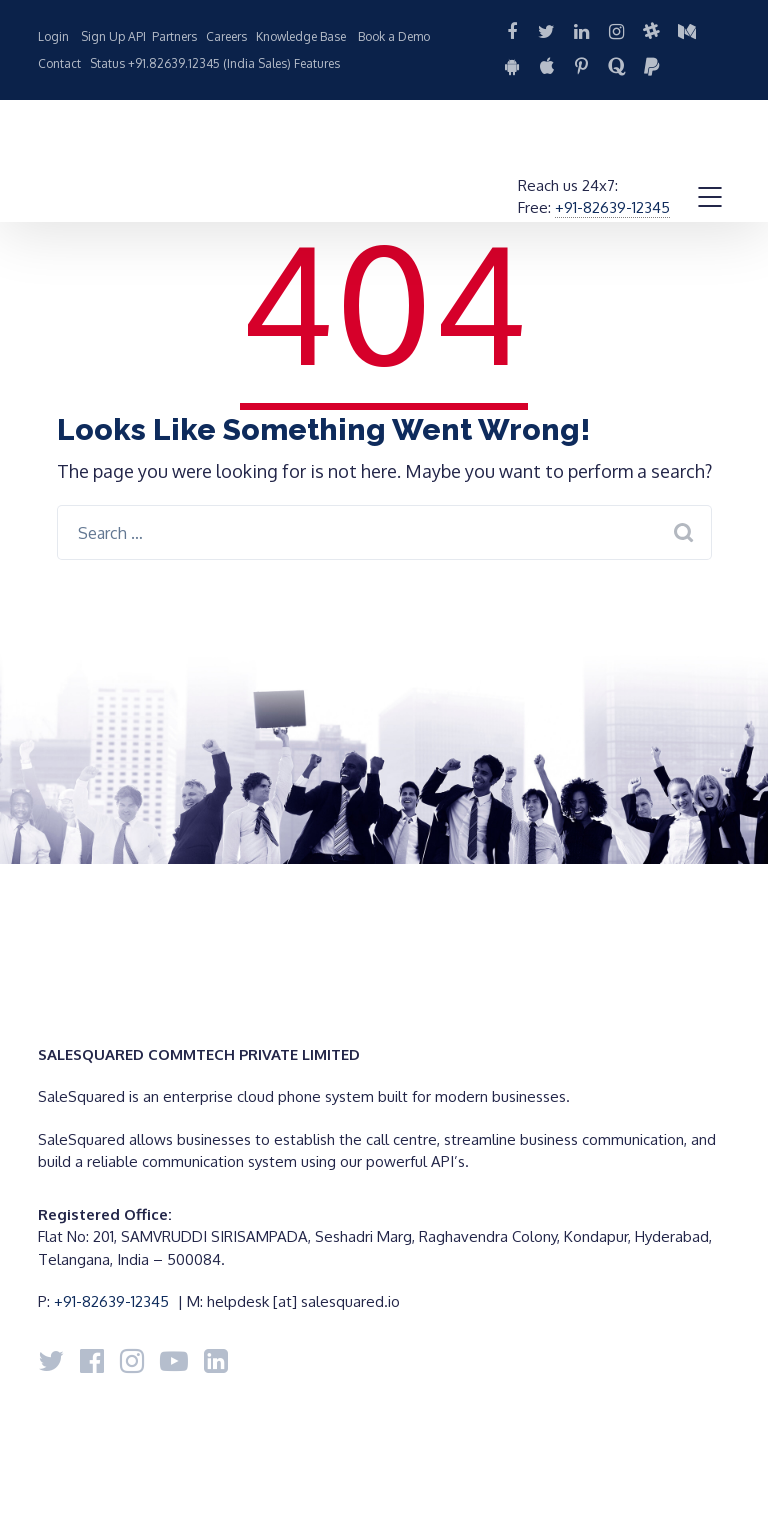  Describe the element at coordinates (301, 36) in the screenshot. I see `Knowledge Base` at that location.